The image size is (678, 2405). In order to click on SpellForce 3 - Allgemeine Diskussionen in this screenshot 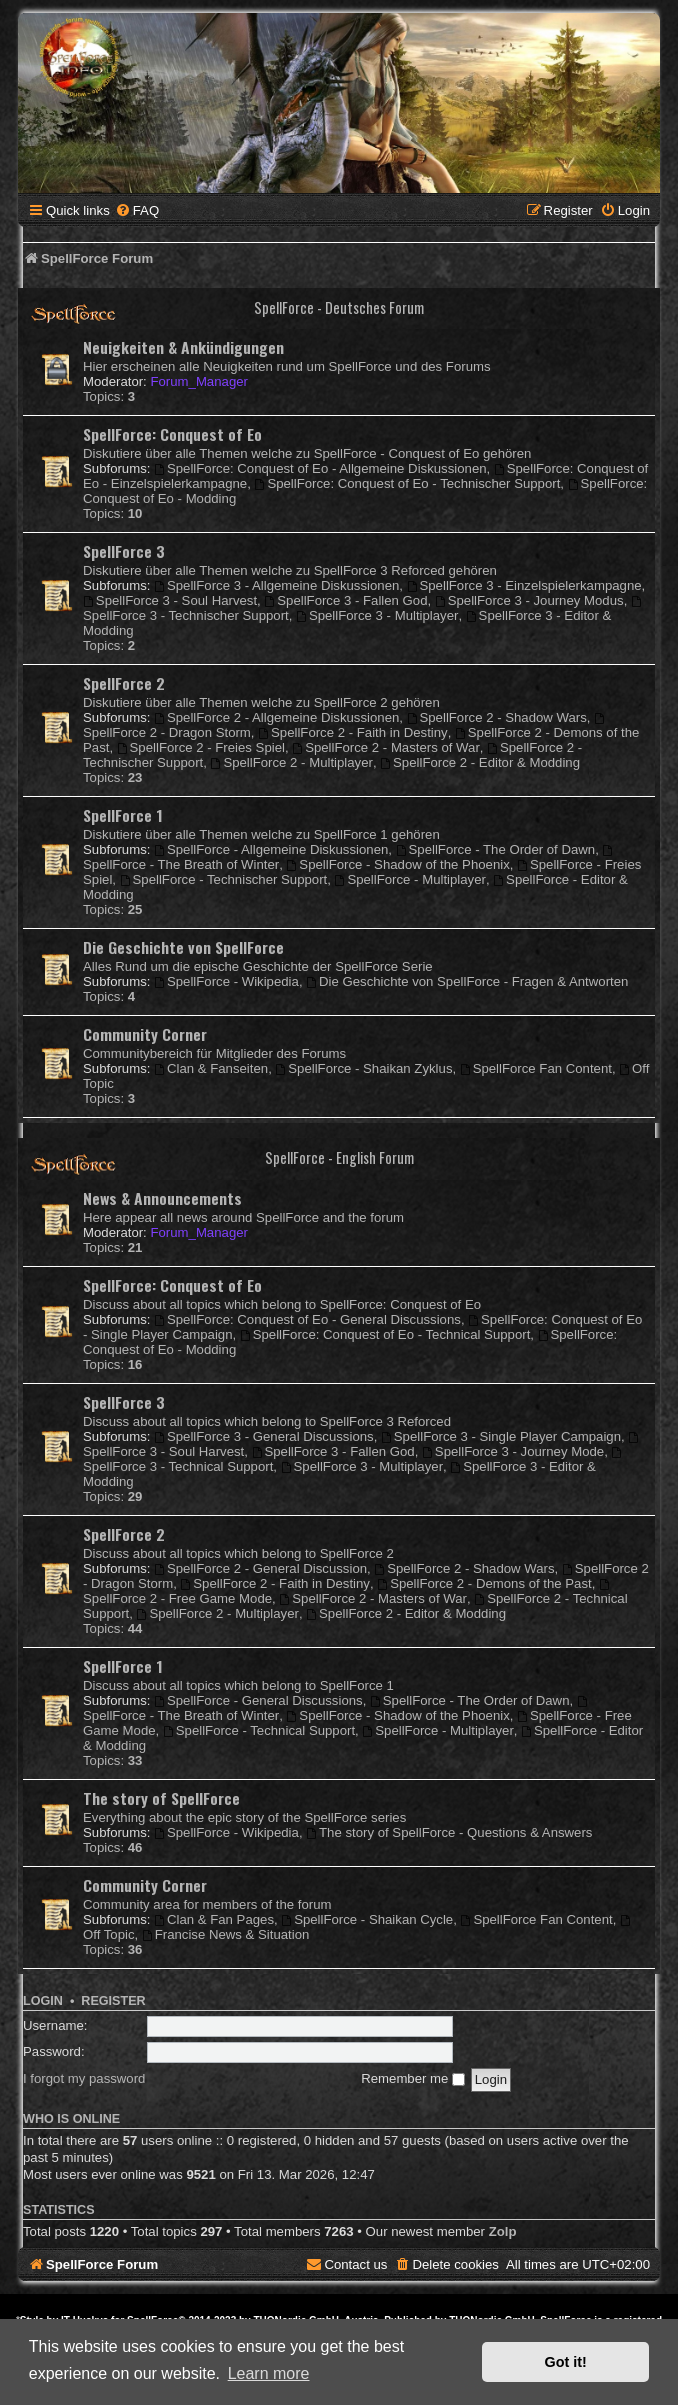, I will do `click(276, 585)`.